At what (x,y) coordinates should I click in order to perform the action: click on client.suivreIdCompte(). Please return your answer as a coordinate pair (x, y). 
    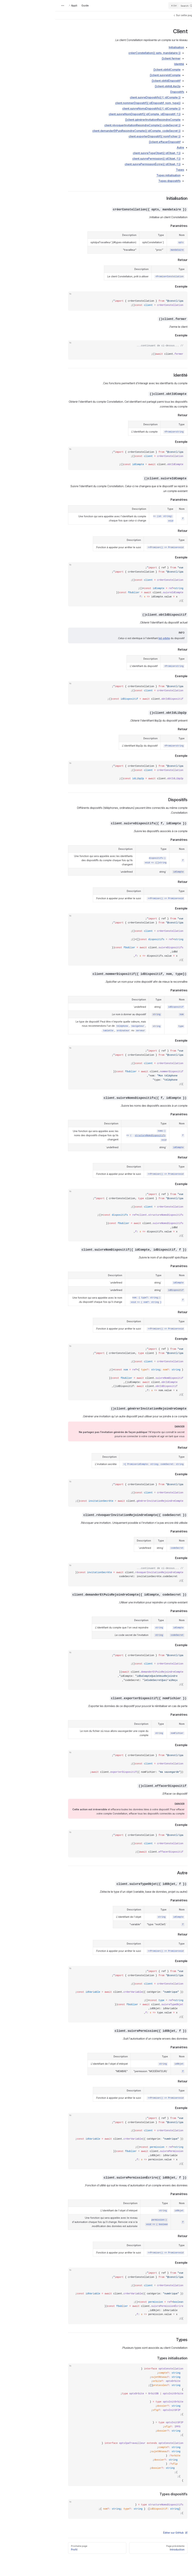
    Looking at the image, I should click on (109, 75).